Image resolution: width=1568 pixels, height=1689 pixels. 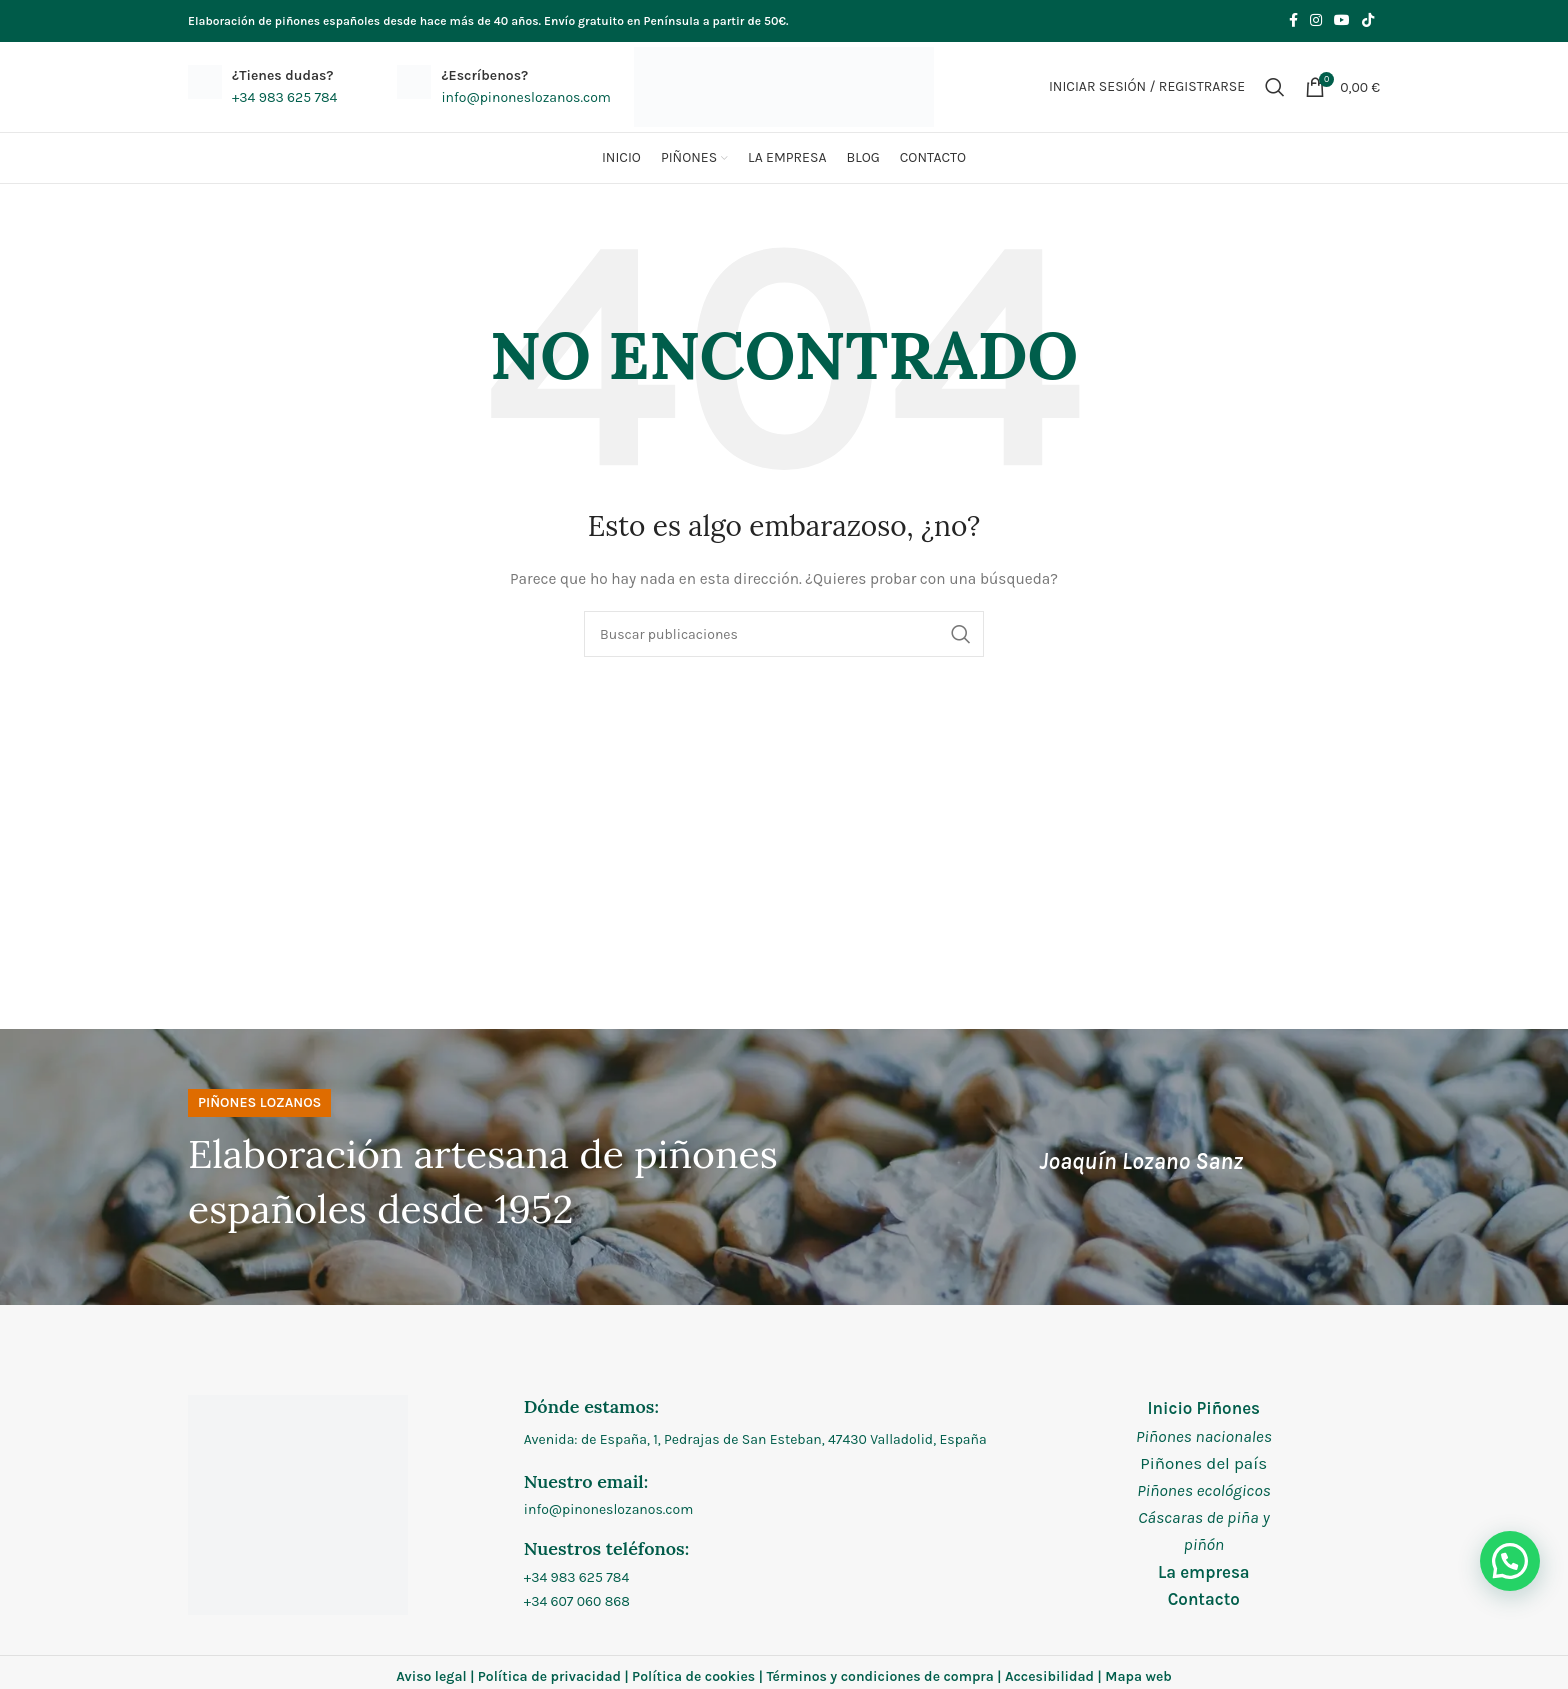 I want to click on Política de privacidad, so click(x=549, y=1676).